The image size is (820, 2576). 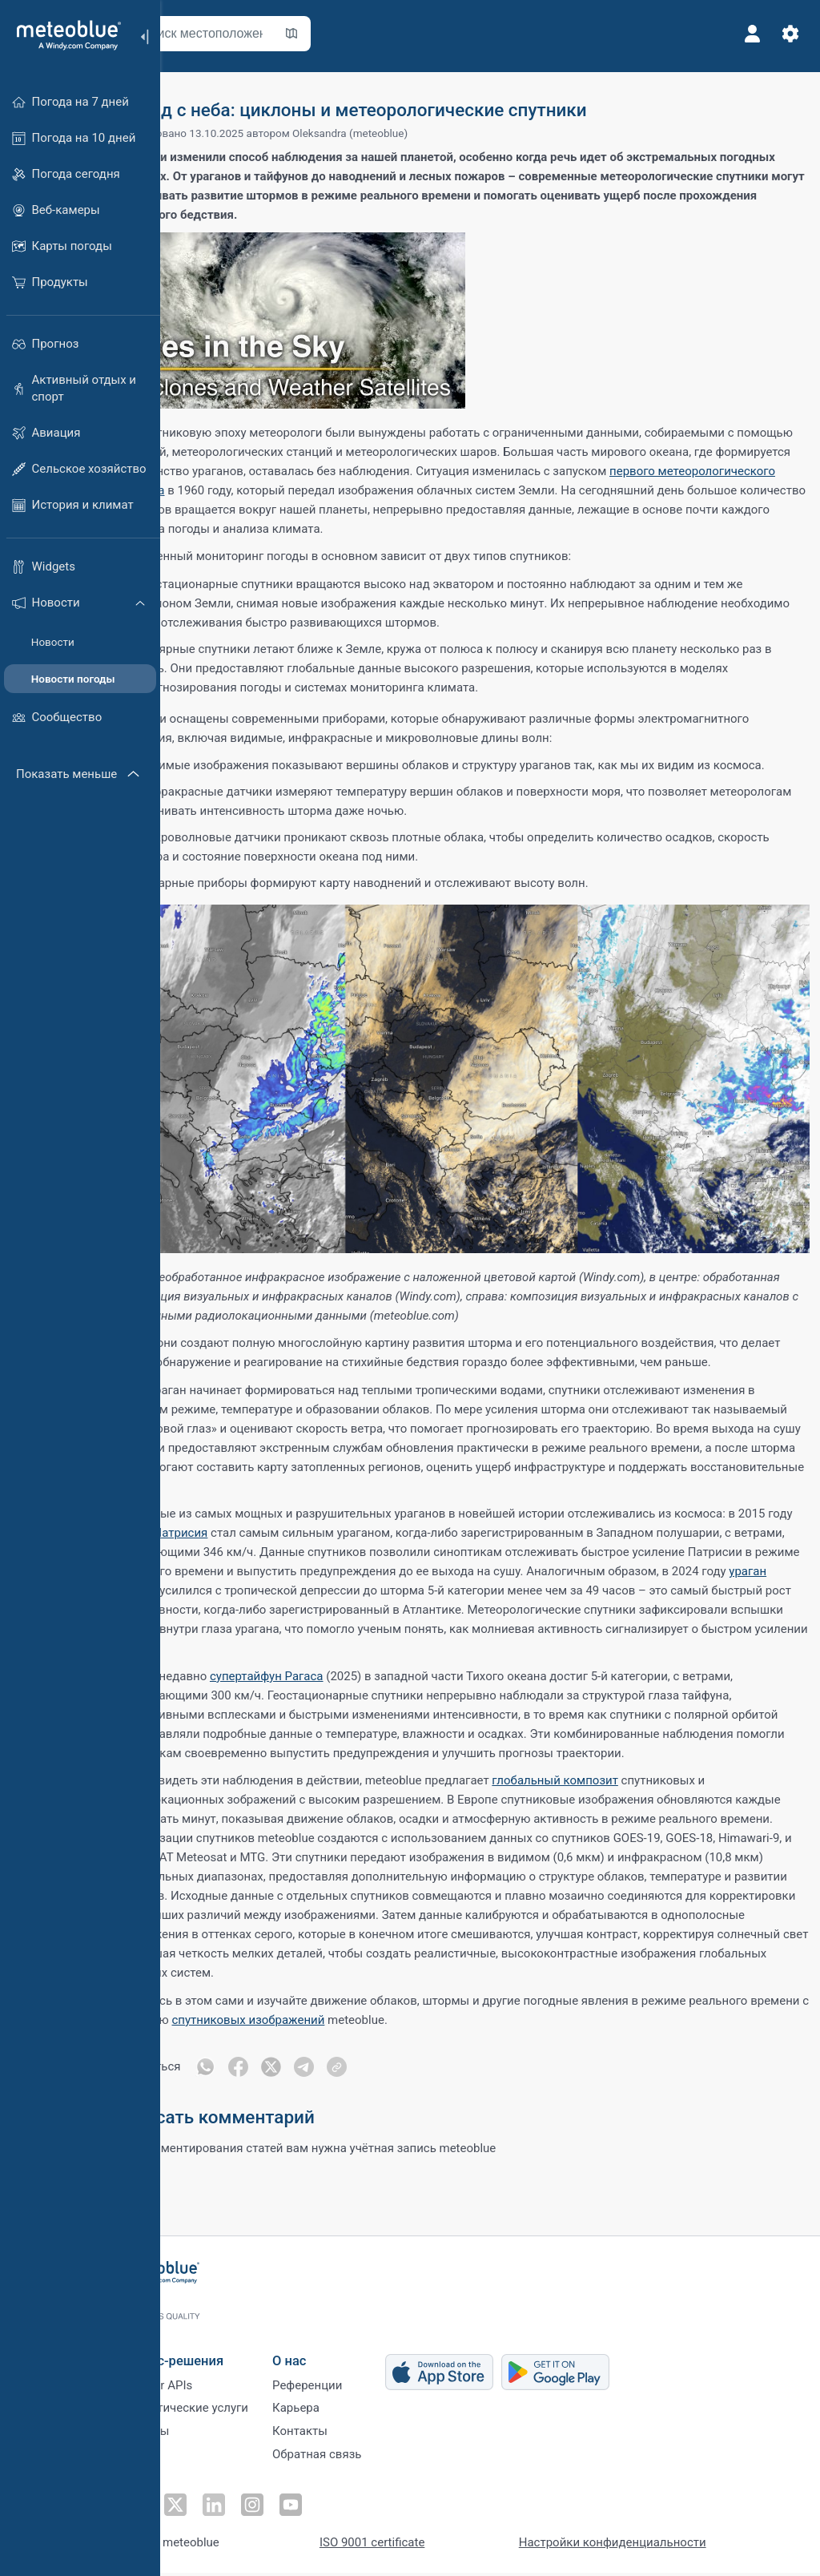 I want to click on Weather APIs, so click(x=212, y=2383).